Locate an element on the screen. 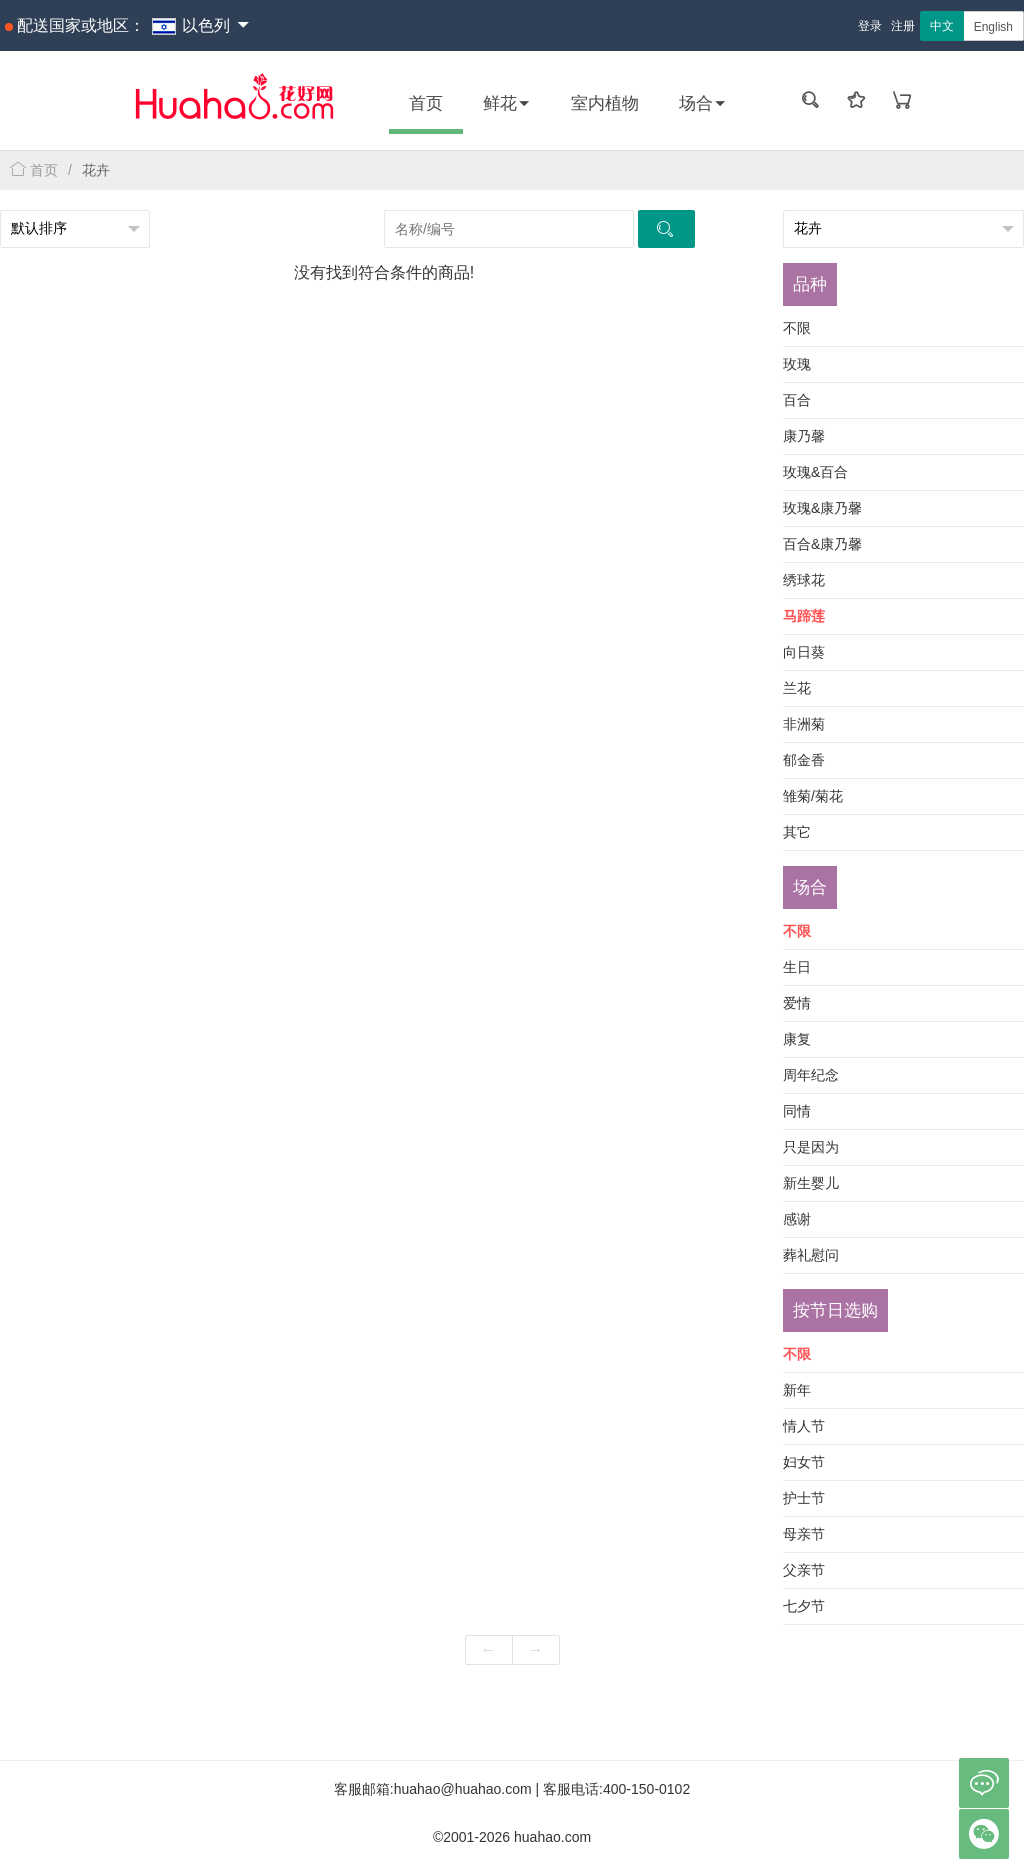 The image size is (1024, 1875). 护士节 is located at coordinates (804, 1498).